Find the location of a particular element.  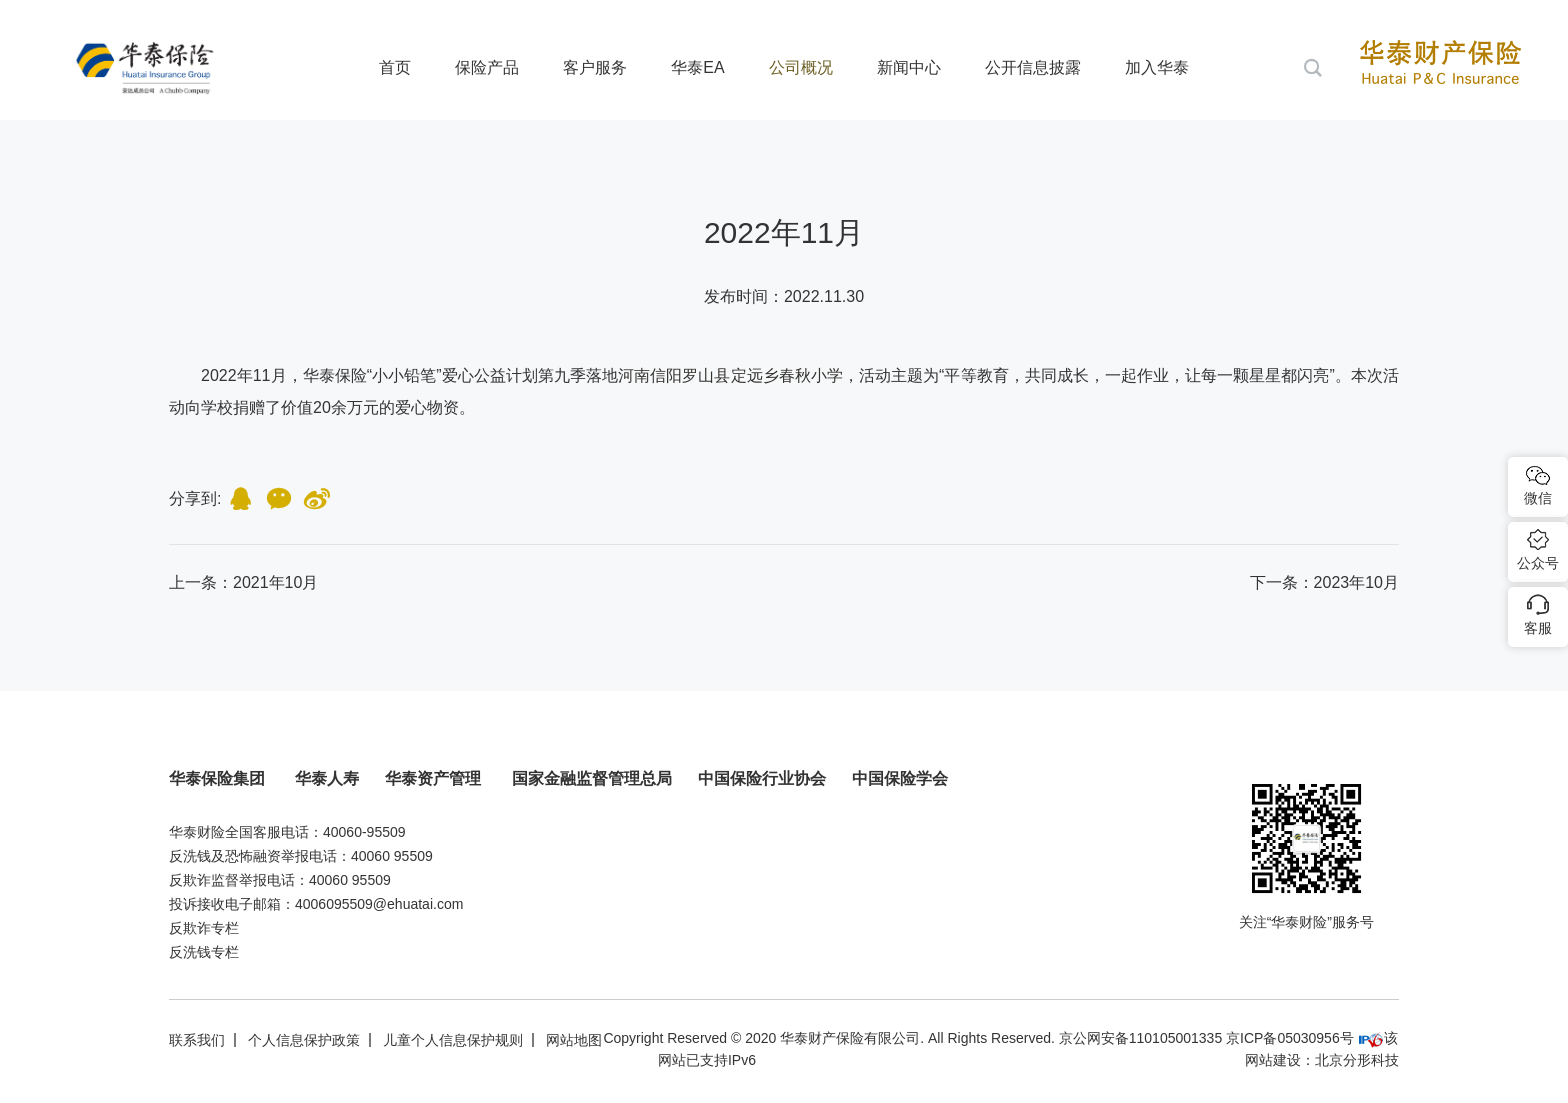

网站建设 is located at coordinates (1273, 1060).